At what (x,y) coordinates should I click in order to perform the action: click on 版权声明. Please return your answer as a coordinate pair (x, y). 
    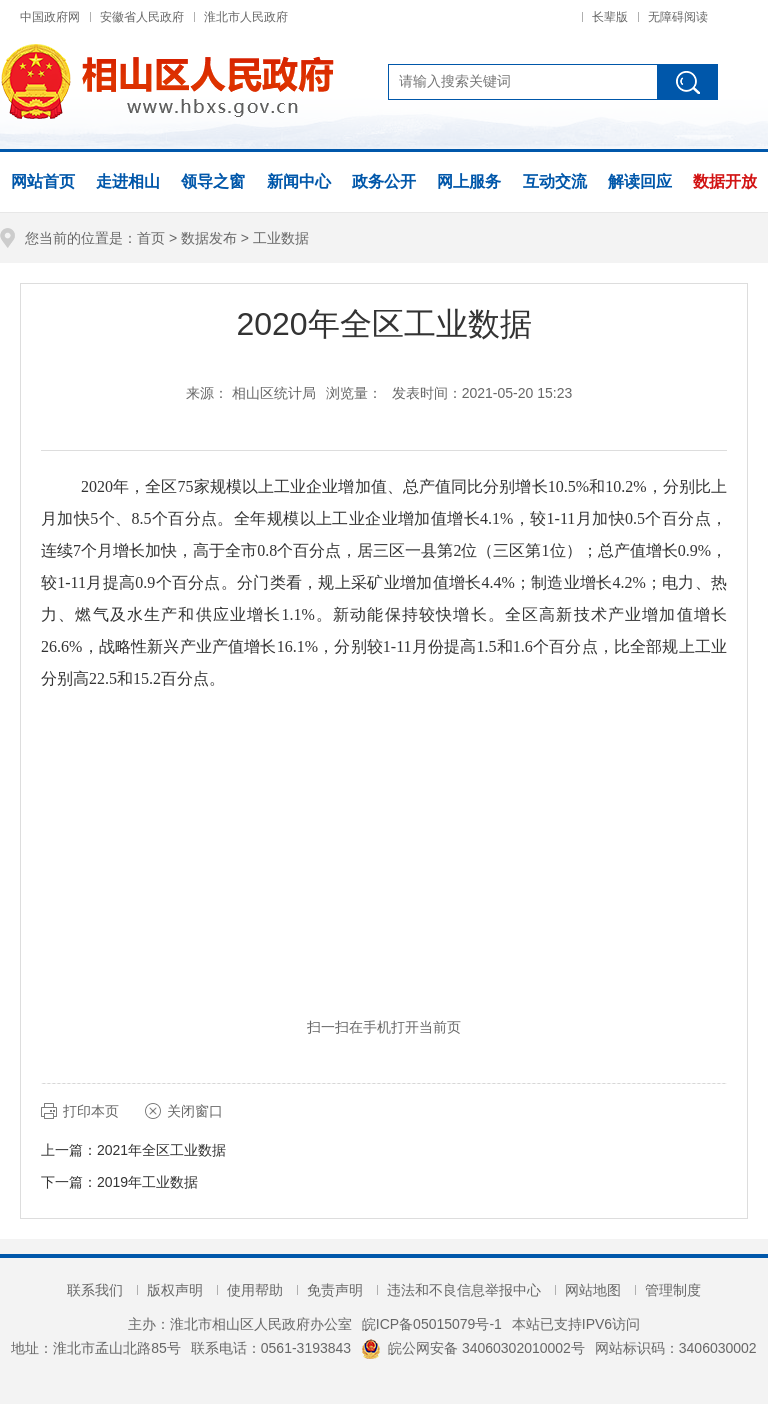
    Looking at the image, I should click on (175, 1290).